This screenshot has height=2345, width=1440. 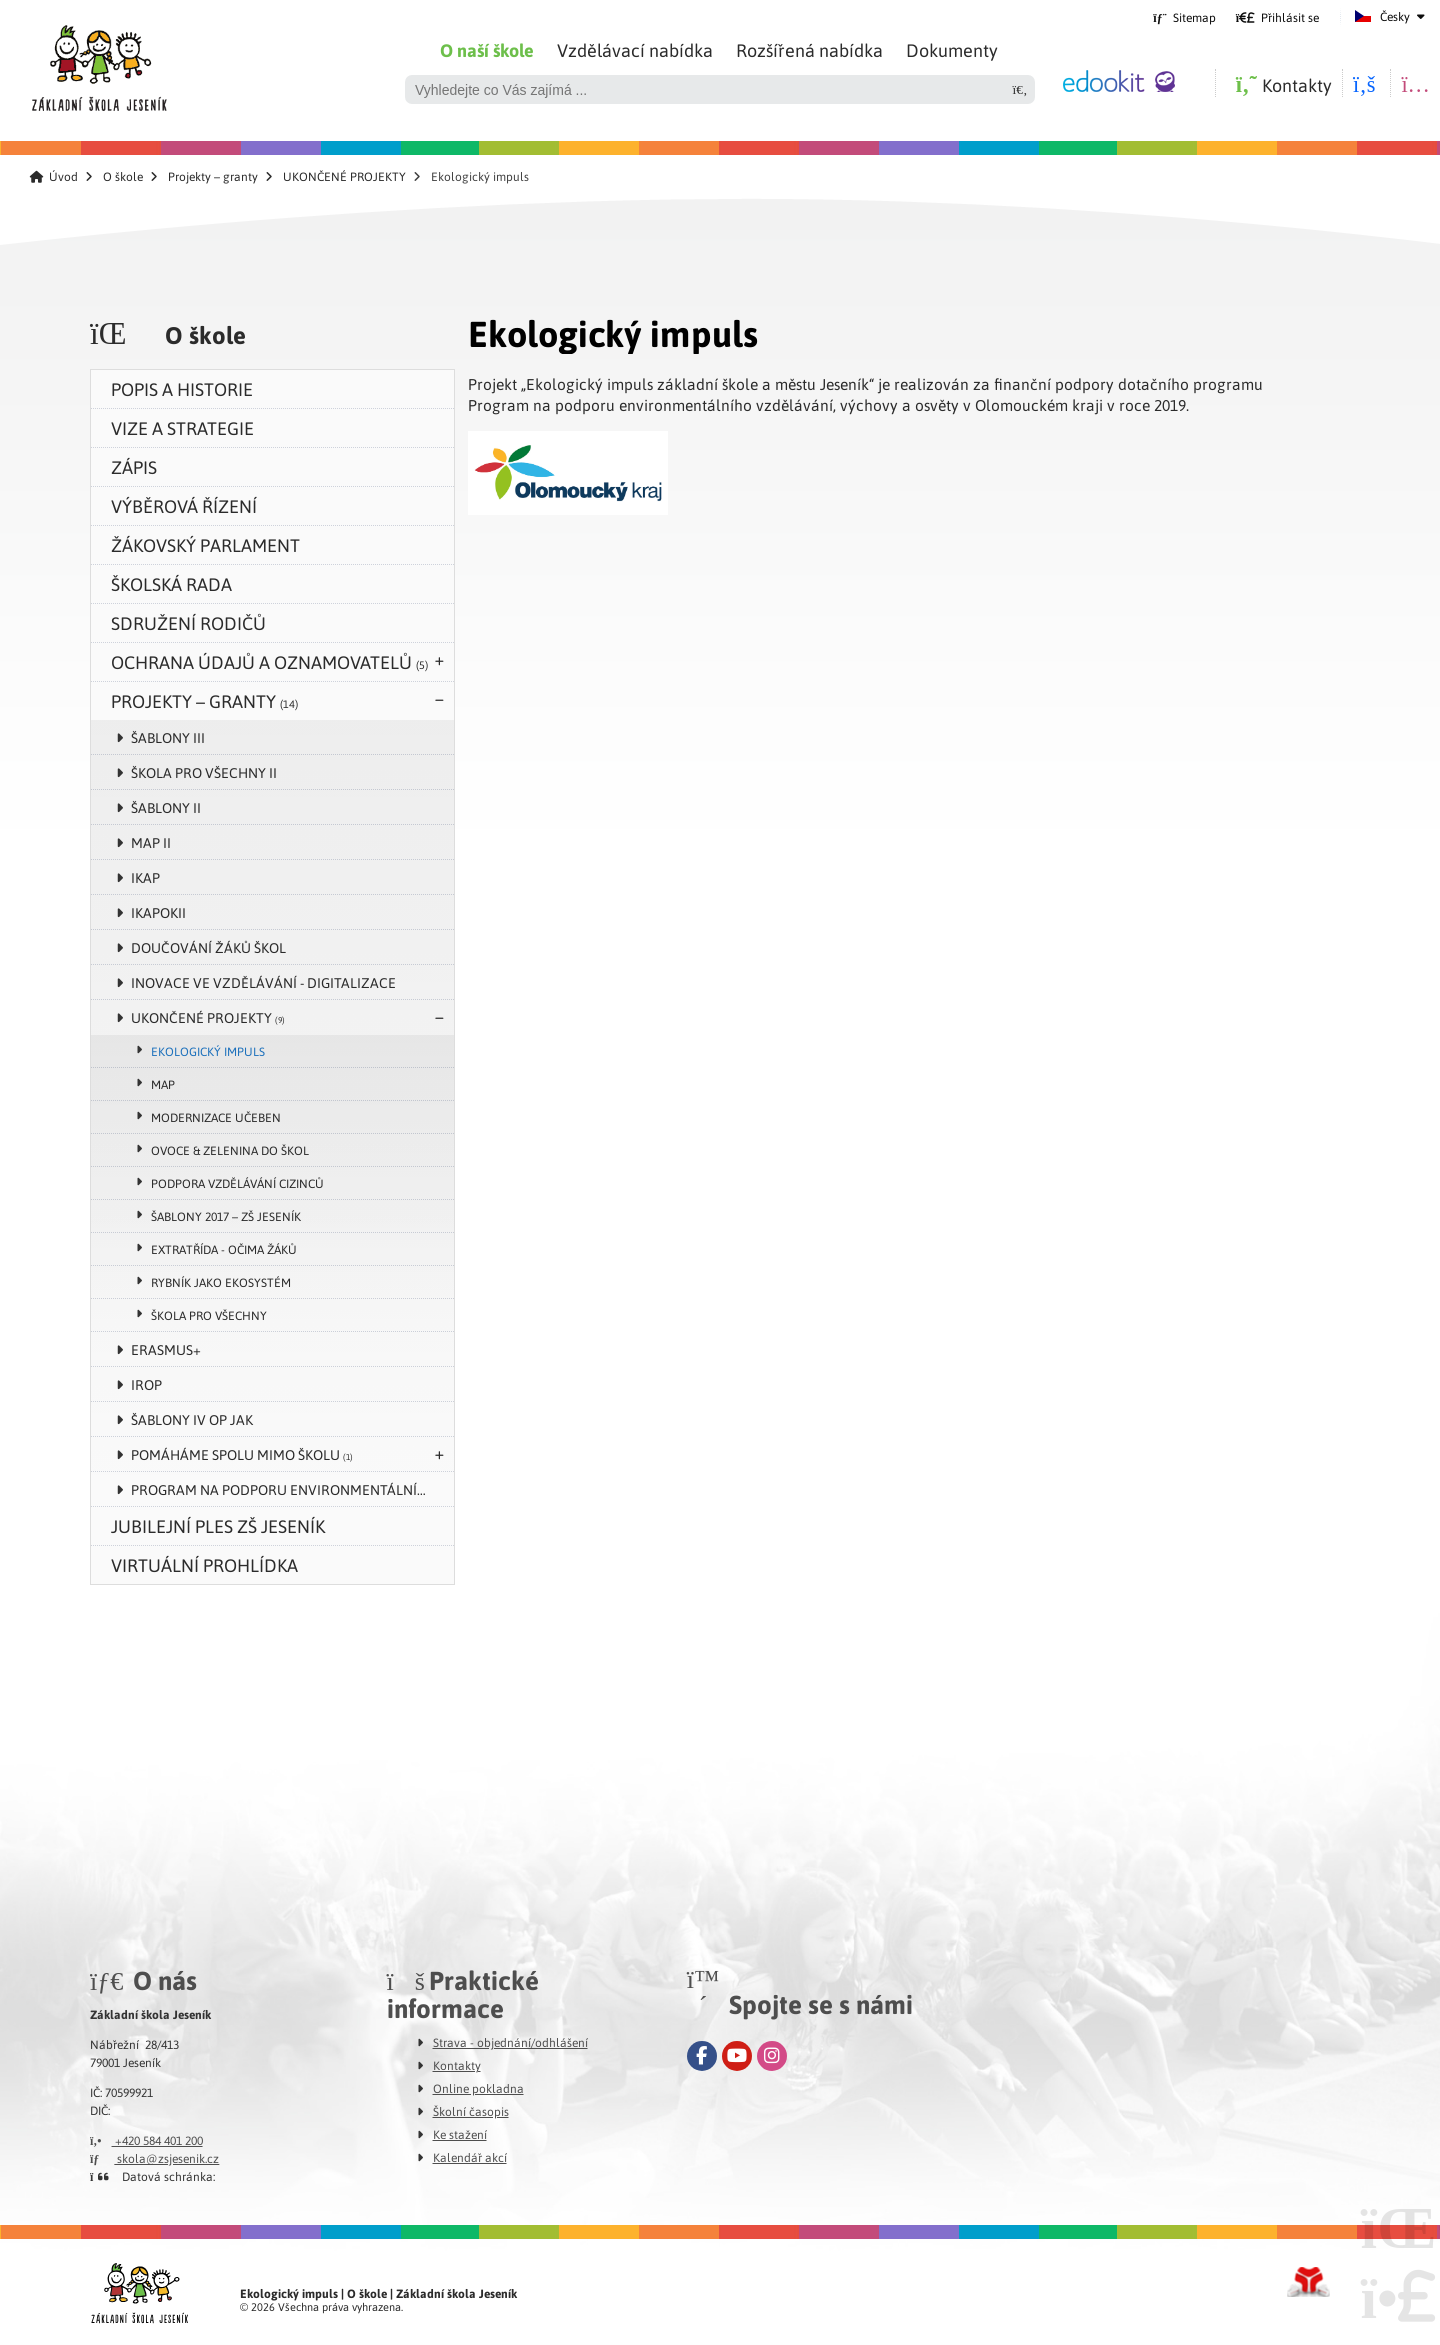 I want to click on Školní časopis, so click(x=471, y=2111).